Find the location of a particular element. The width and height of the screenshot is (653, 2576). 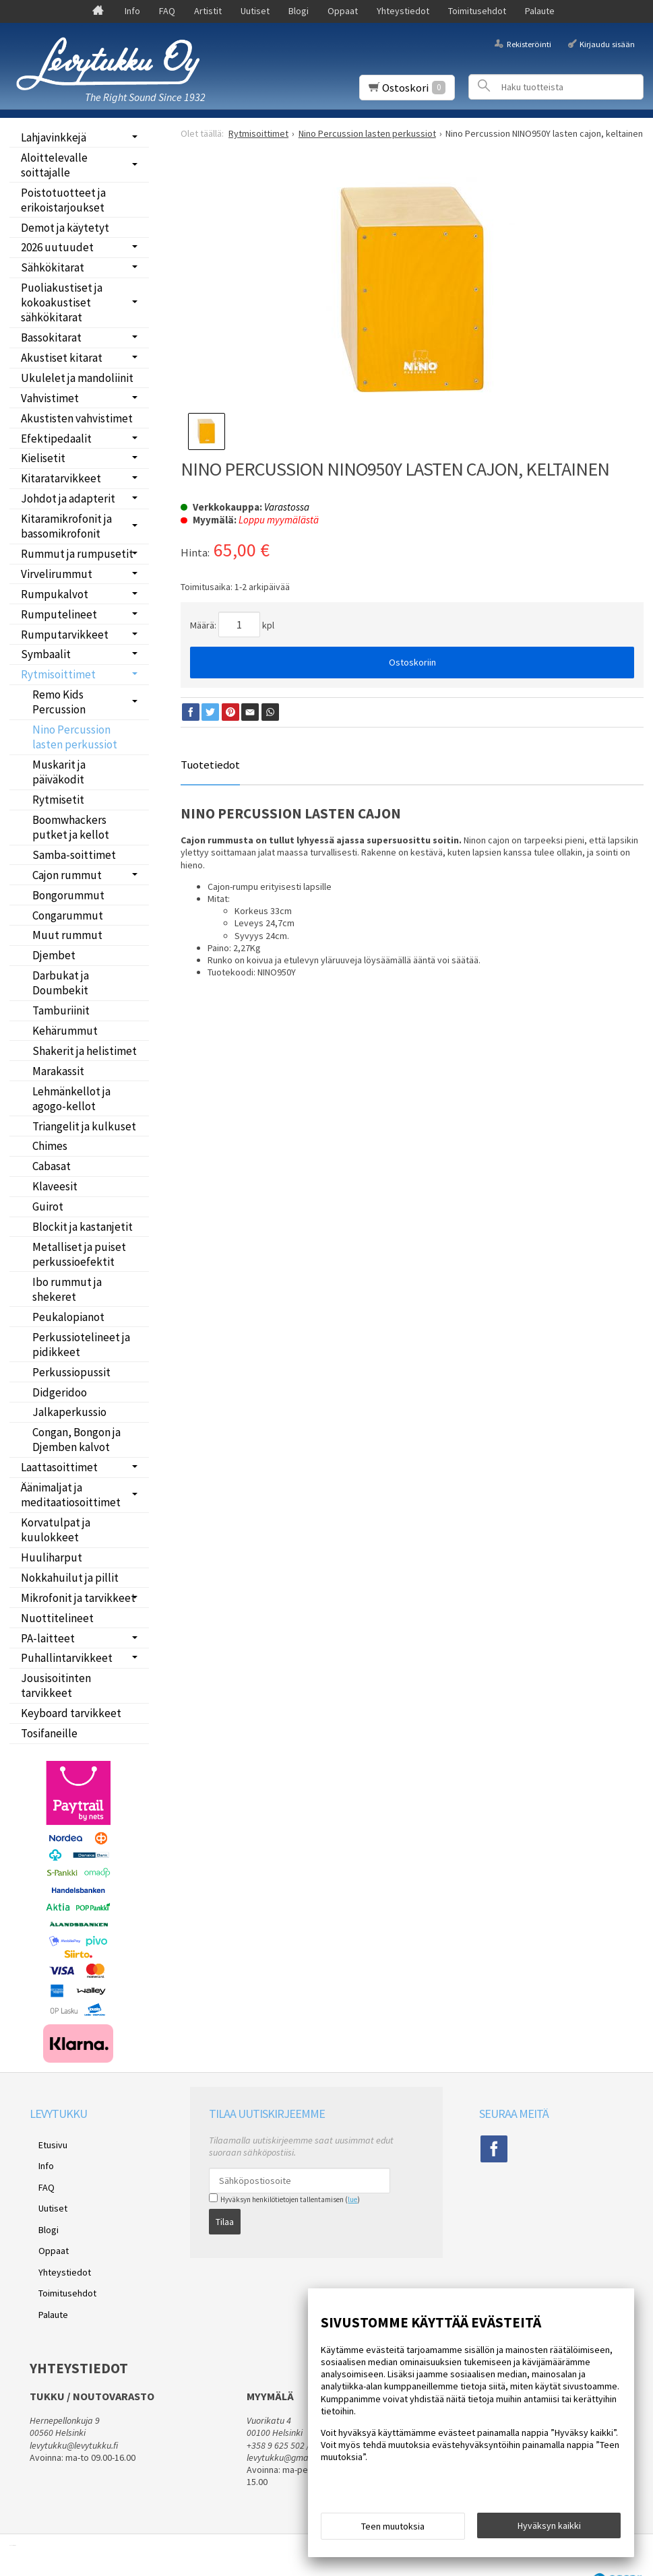

Rekisteröinti is located at coordinates (529, 43).